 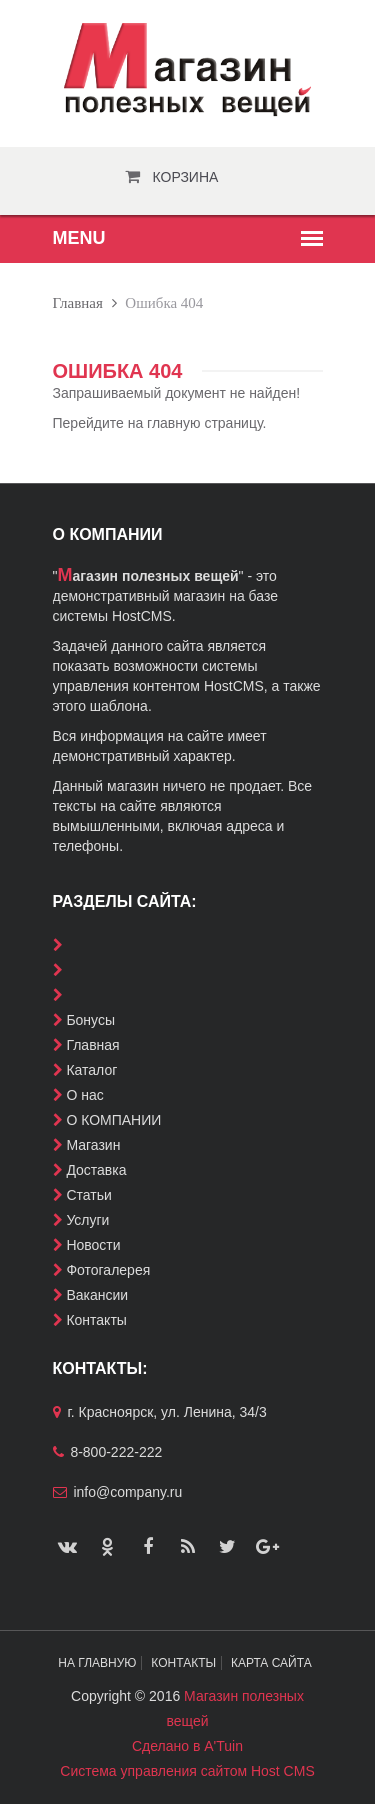 I want to click on Корзина пуста, so click(x=186, y=183).